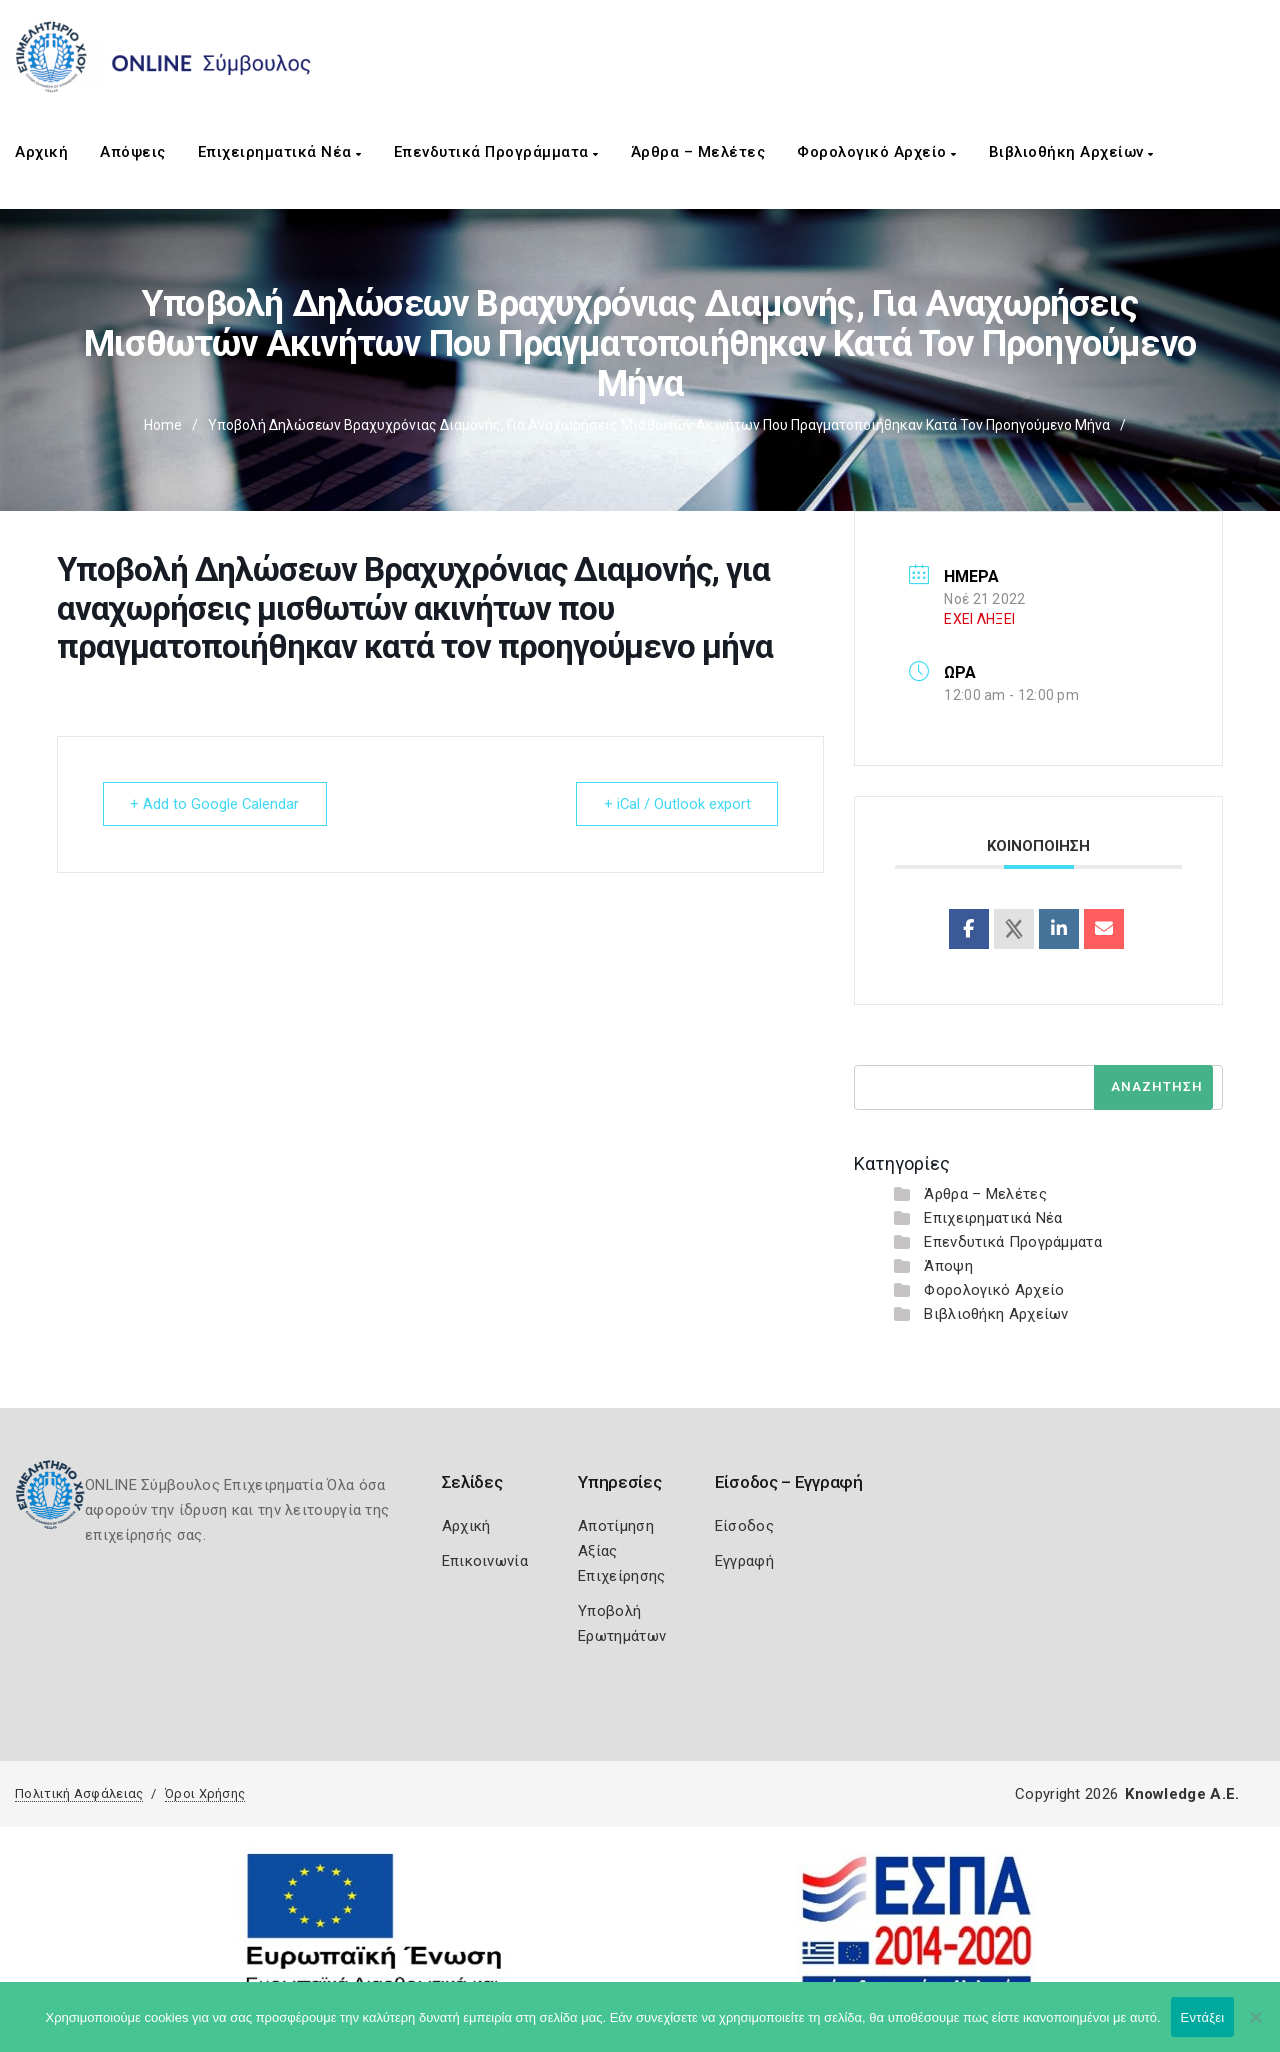  Describe the element at coordinates (217, 804) in the screenshot. I see `+ Add to Google Calendar` at that location.